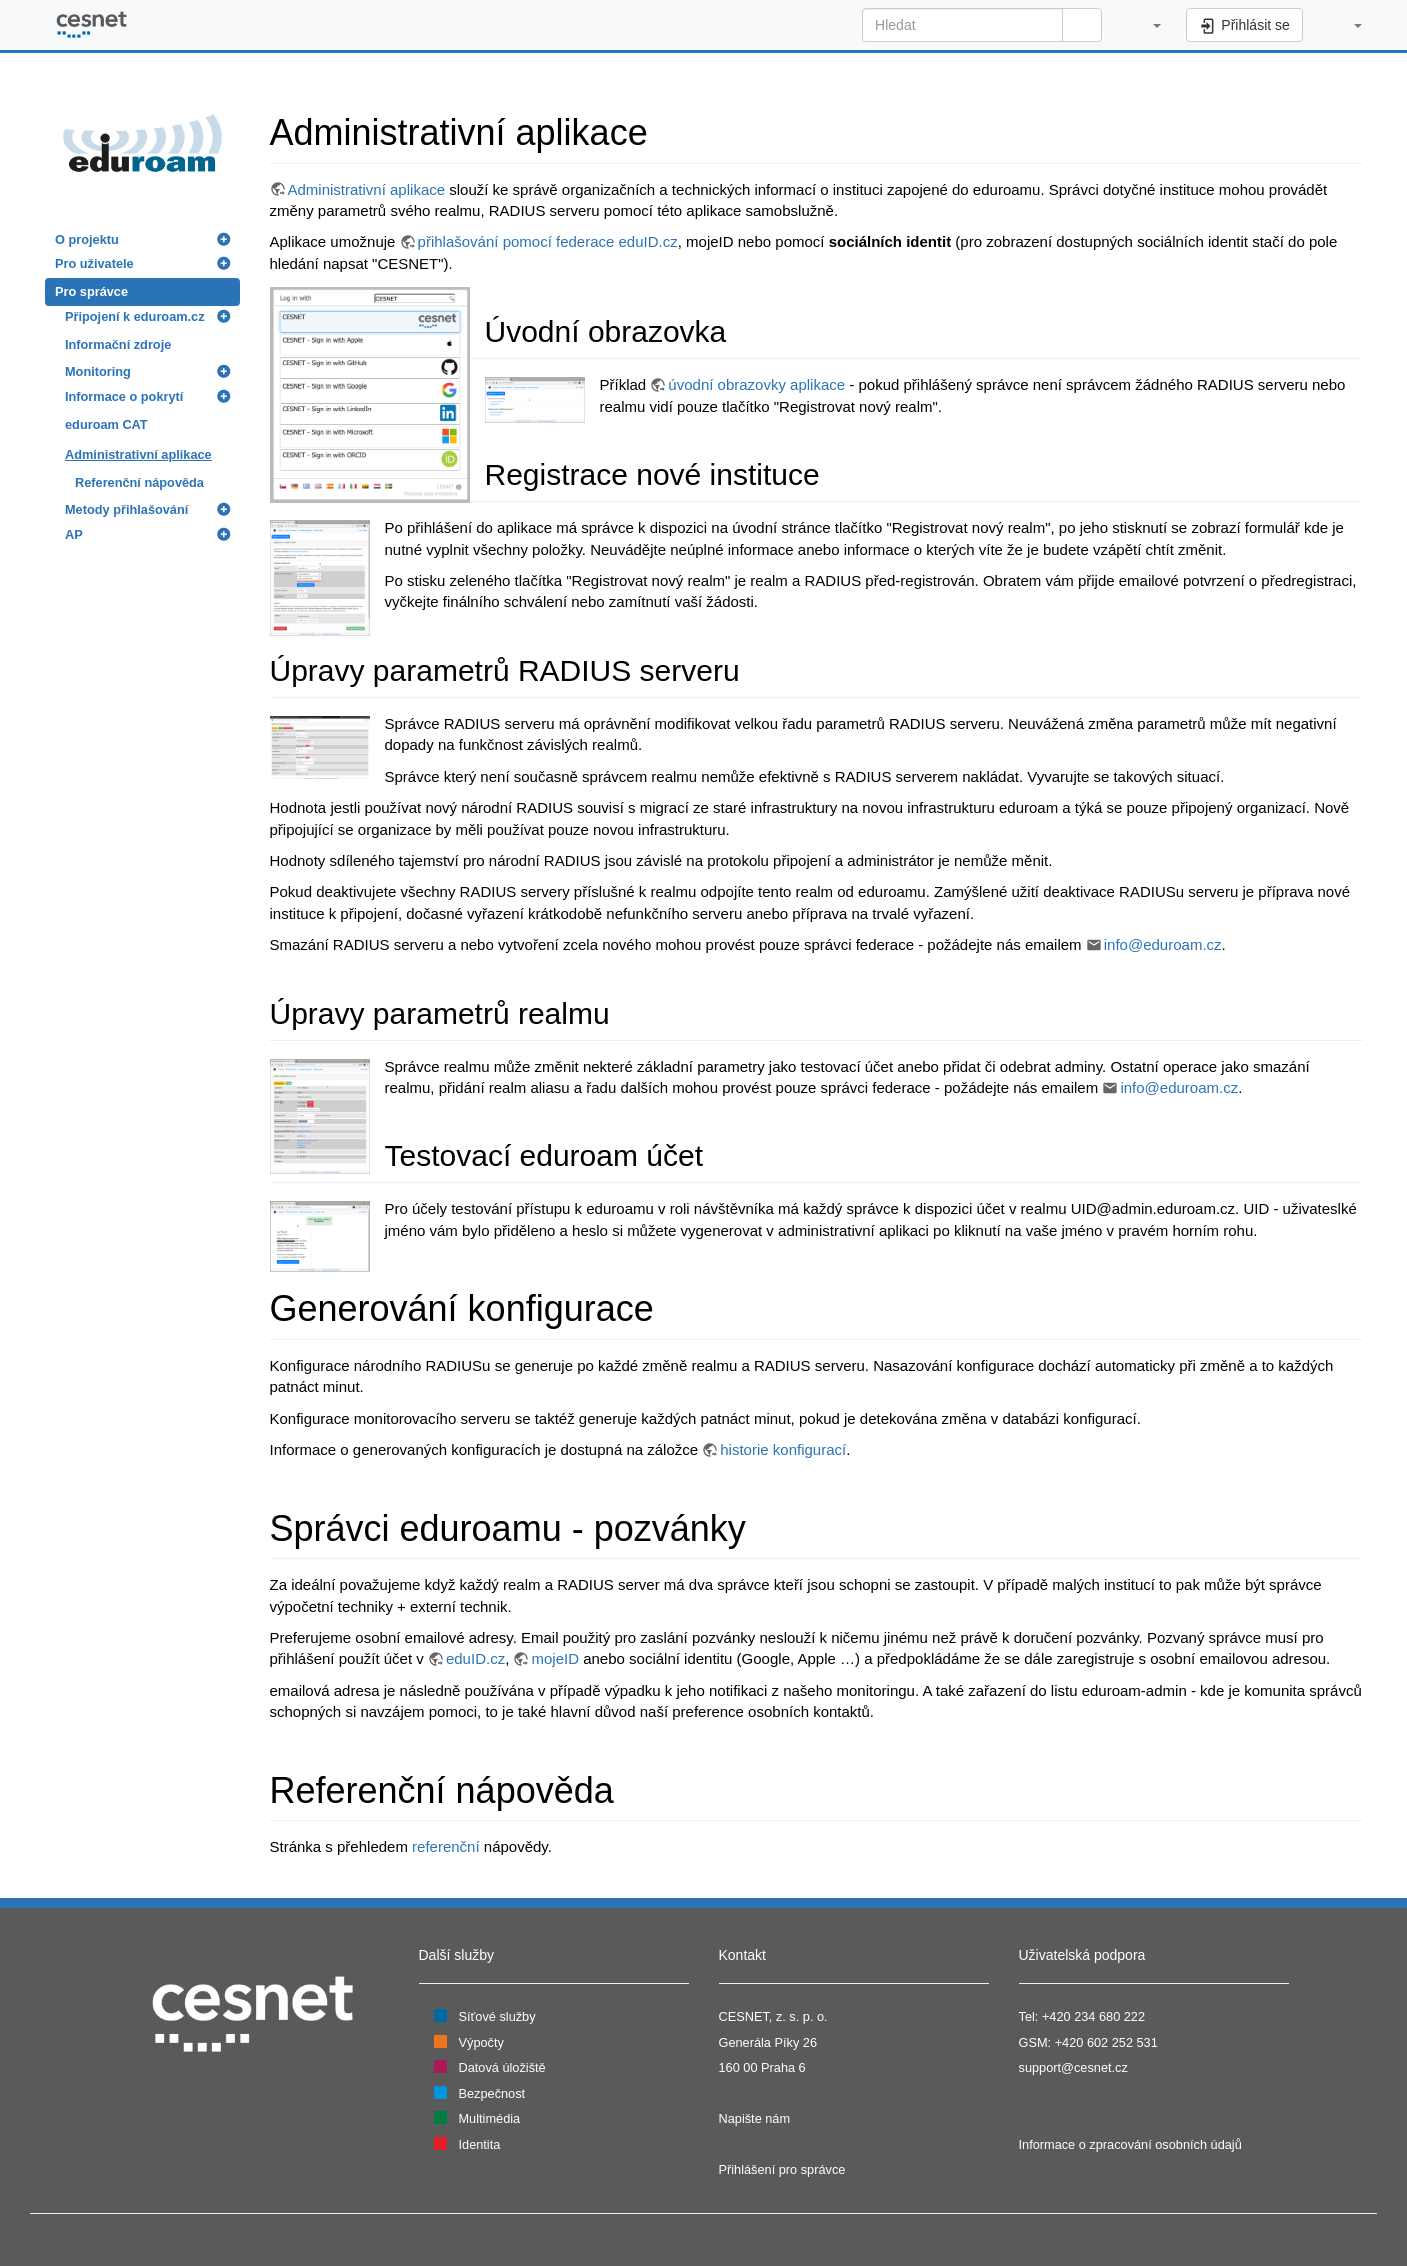 The width and height of the screenshot is (1407, 2266). What do you see at coordinates (139, 482) in the screenshot?
I see `Referenční nápověda` at bounding box center [139, 482].